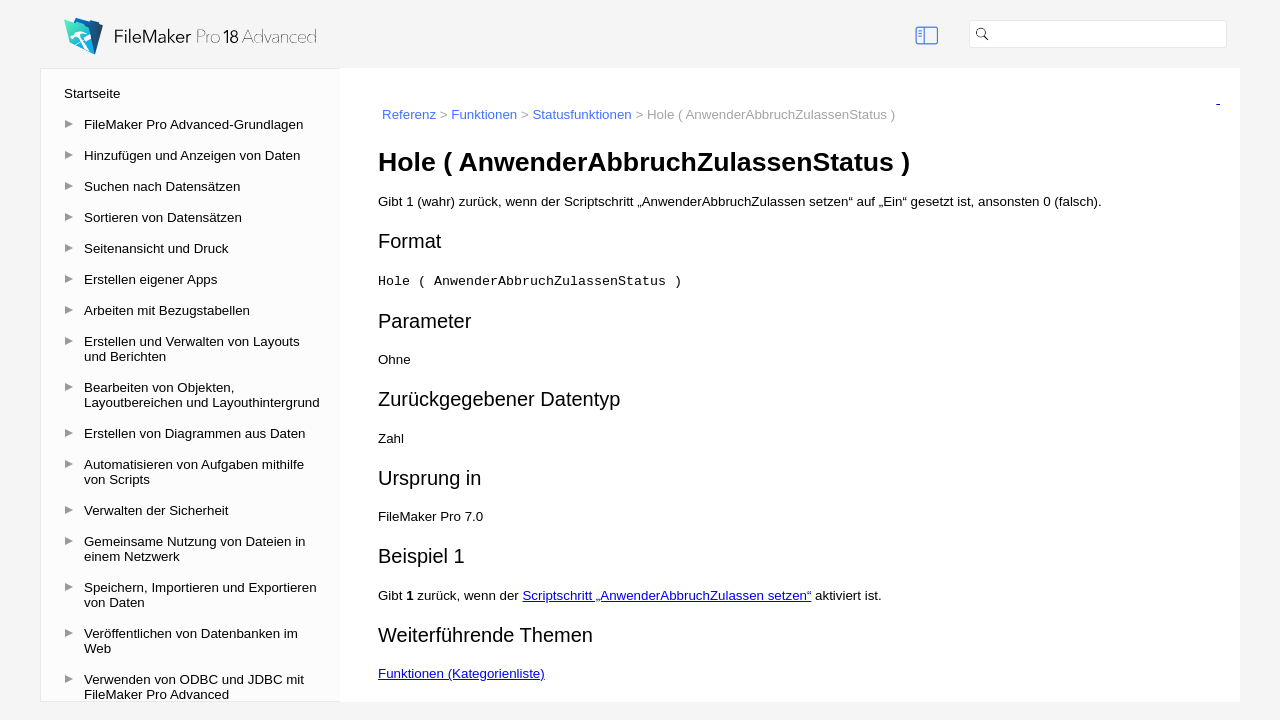 This screenshot has width=1280, height=720. I want to click on Arbeiten mit Bezugstabellen, so click(167, 310).